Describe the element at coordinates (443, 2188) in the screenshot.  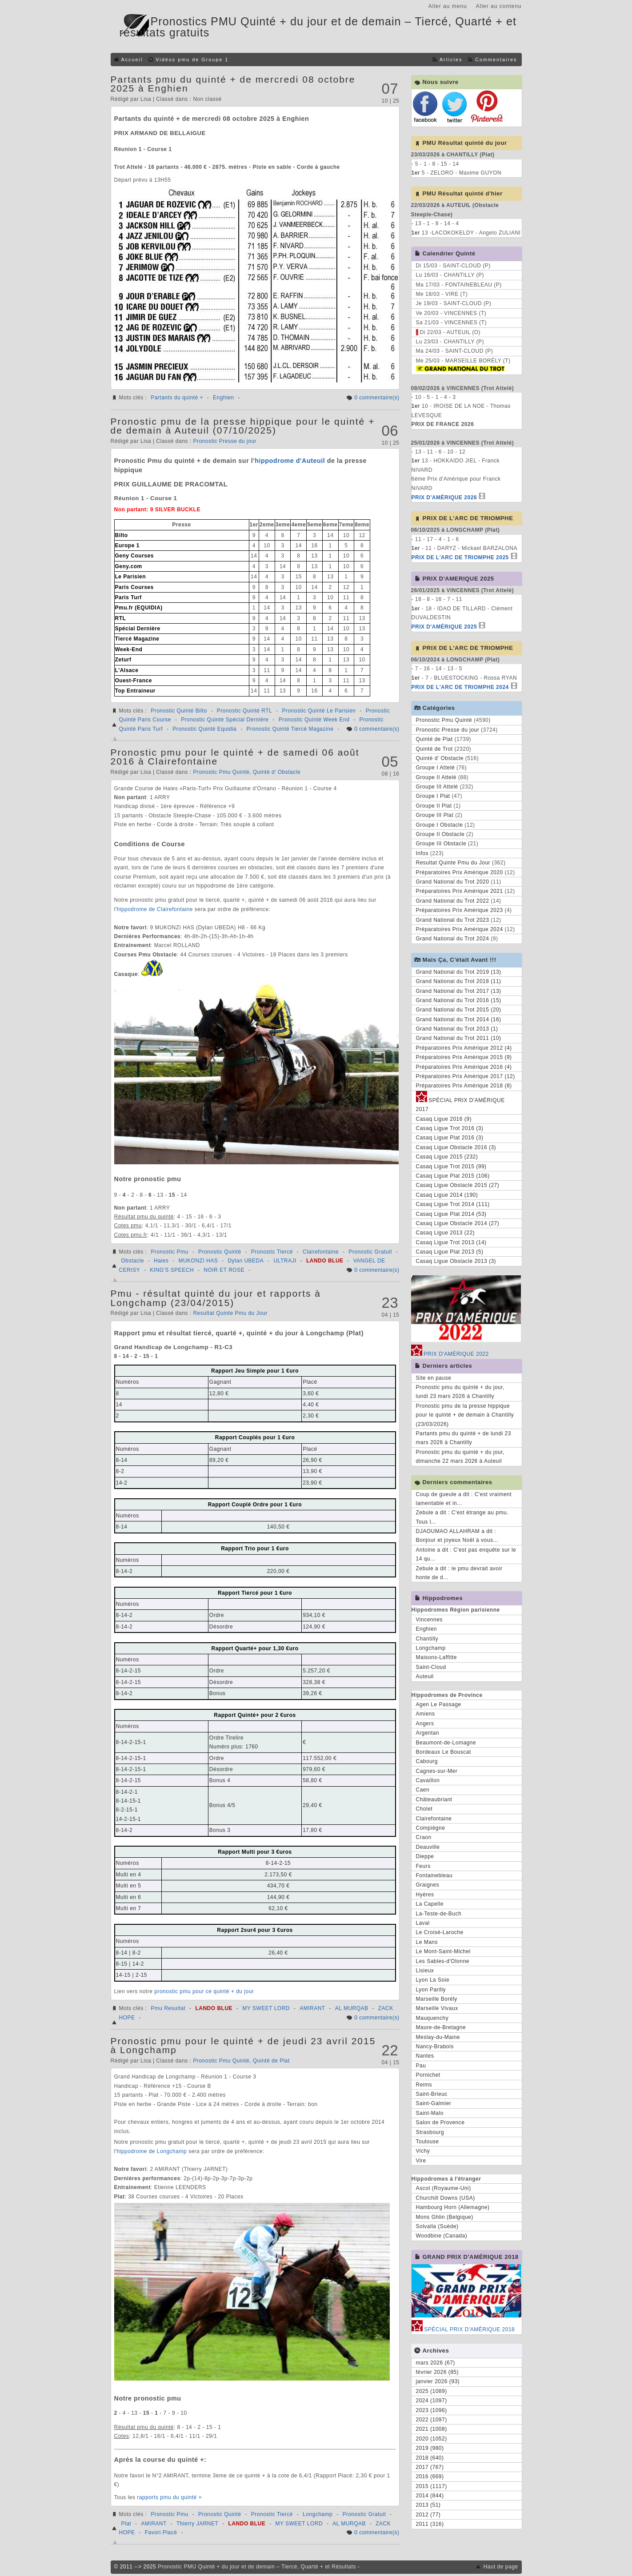
I see `Ascot (Royaume-Uni)` at that location.